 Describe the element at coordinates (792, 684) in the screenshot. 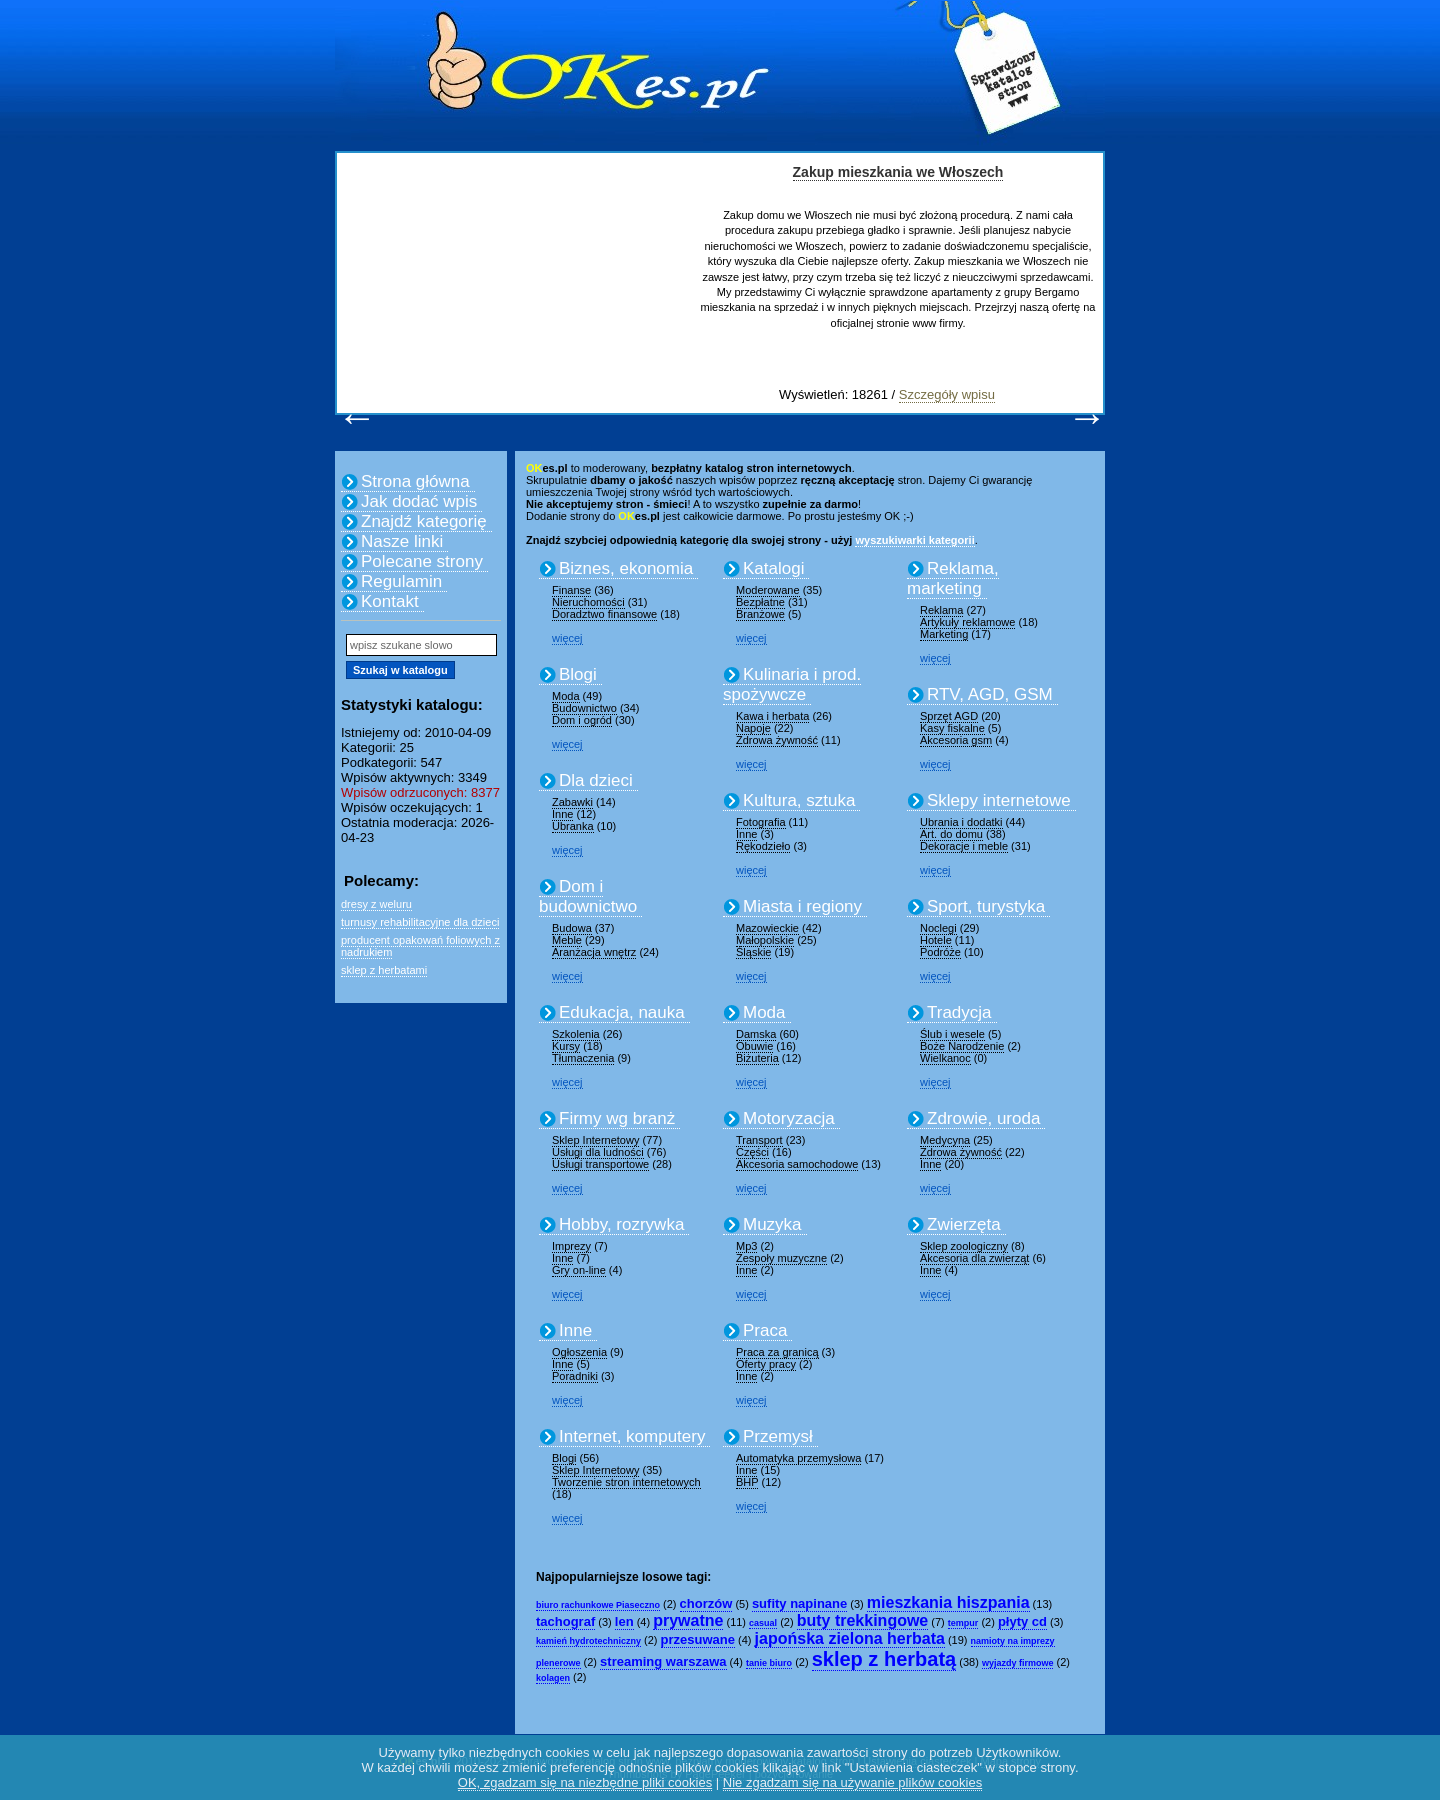

I see `Kulinaria i prod. spożywcze` at that location.